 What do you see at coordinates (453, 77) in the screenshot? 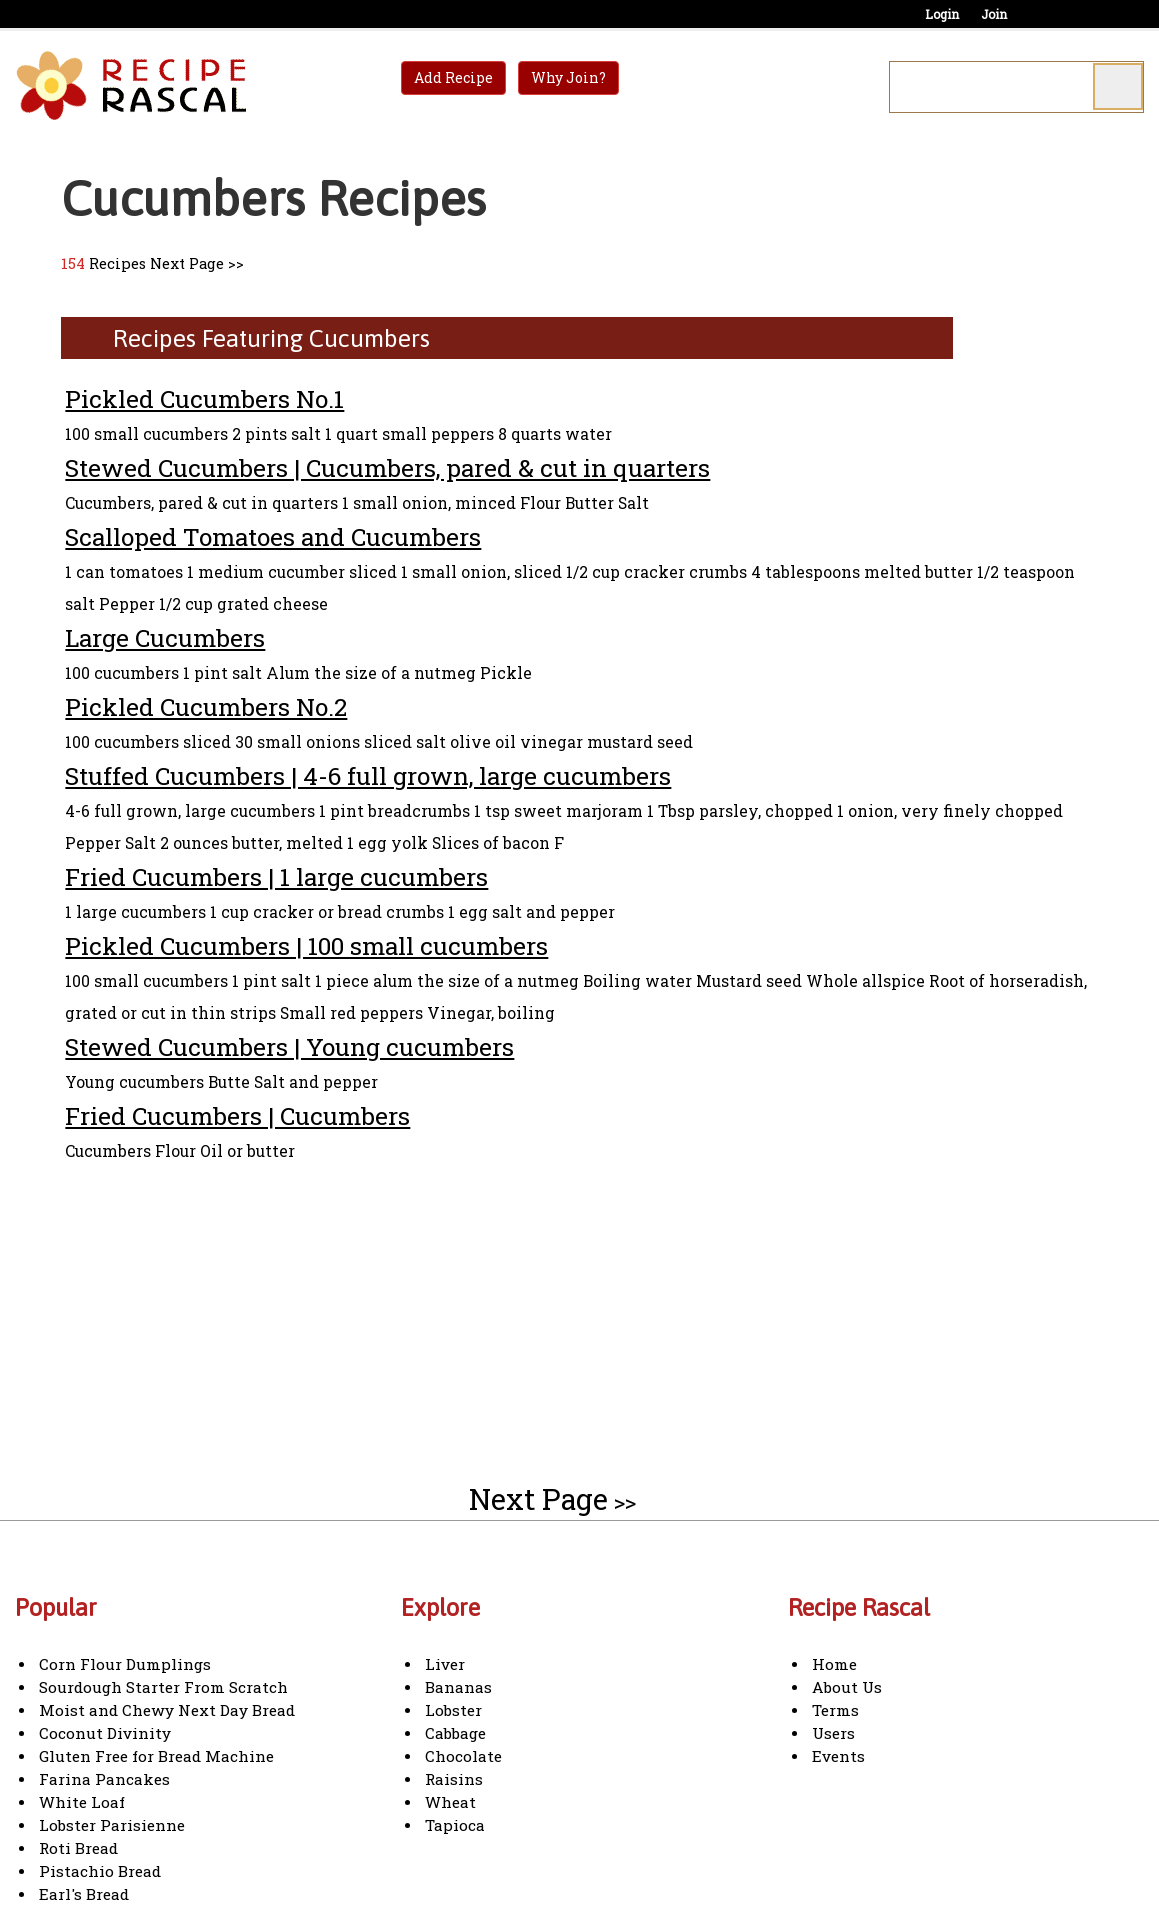
I see `Add Recipe` at bounding box center [453, 77].